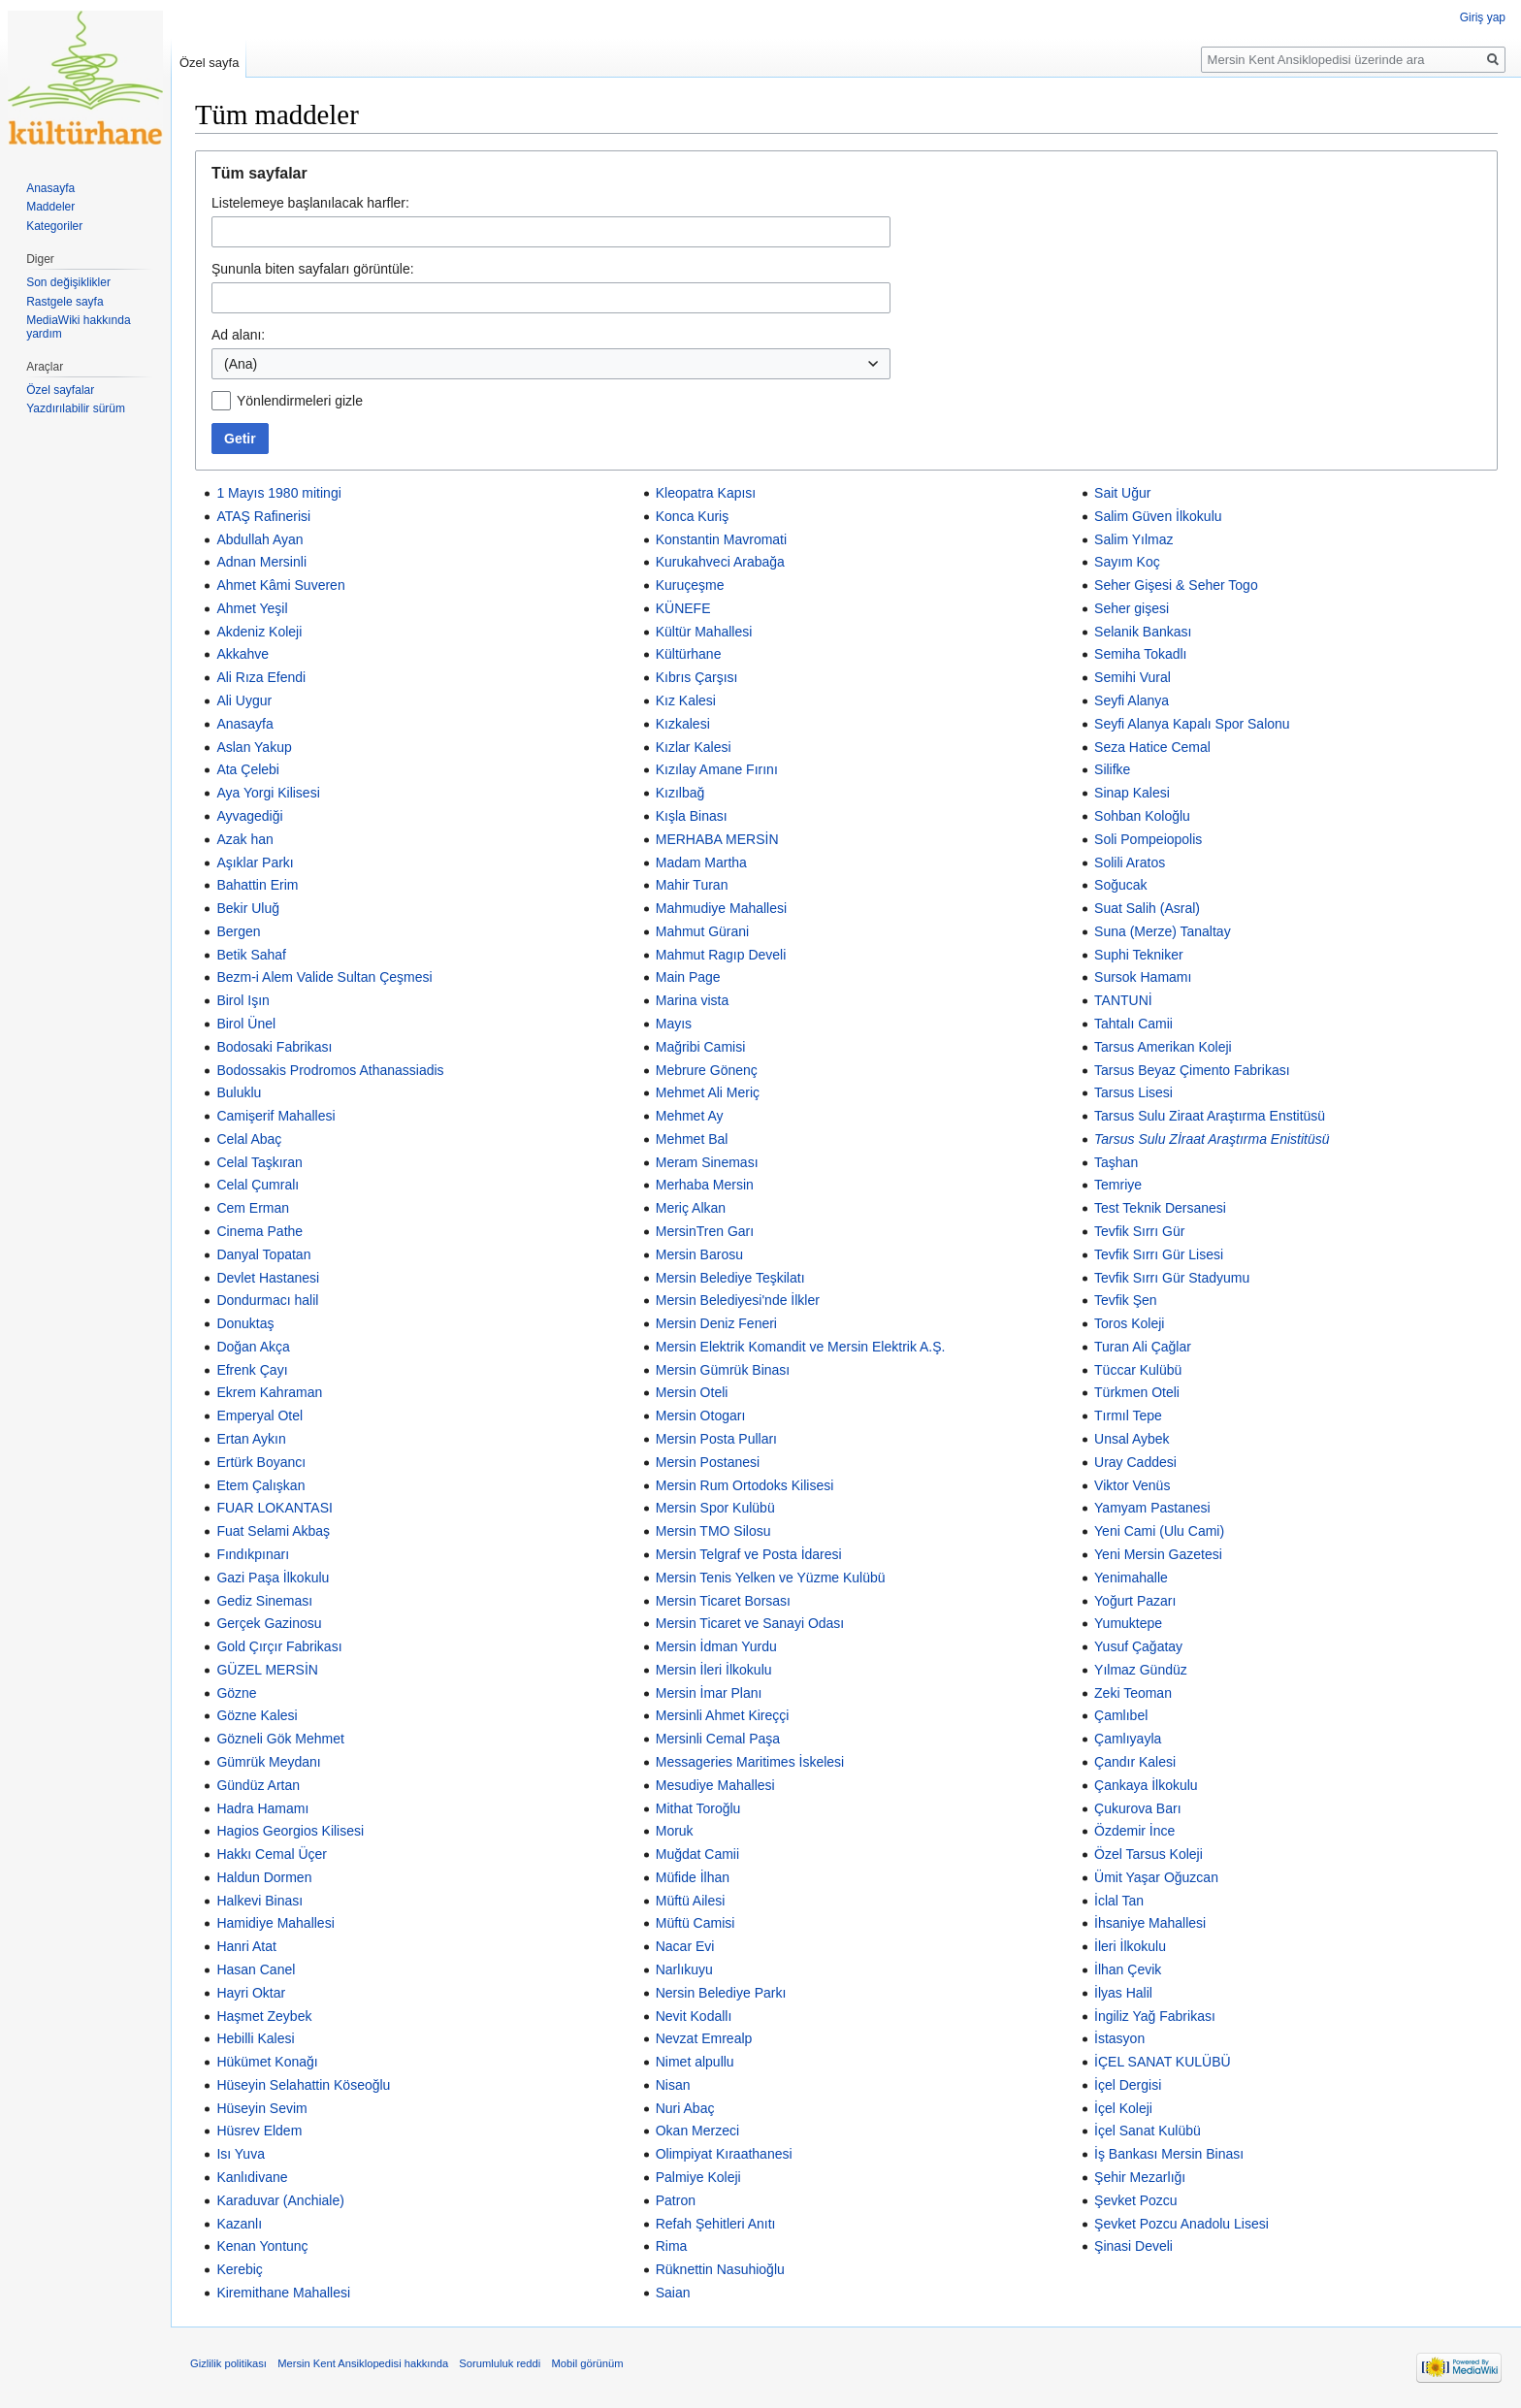 This screenshot has width=1521, height=2408. Describe the element at coordinates (267, 1277) in the screenshot. I see `Devlet Hastanesi` at that location.